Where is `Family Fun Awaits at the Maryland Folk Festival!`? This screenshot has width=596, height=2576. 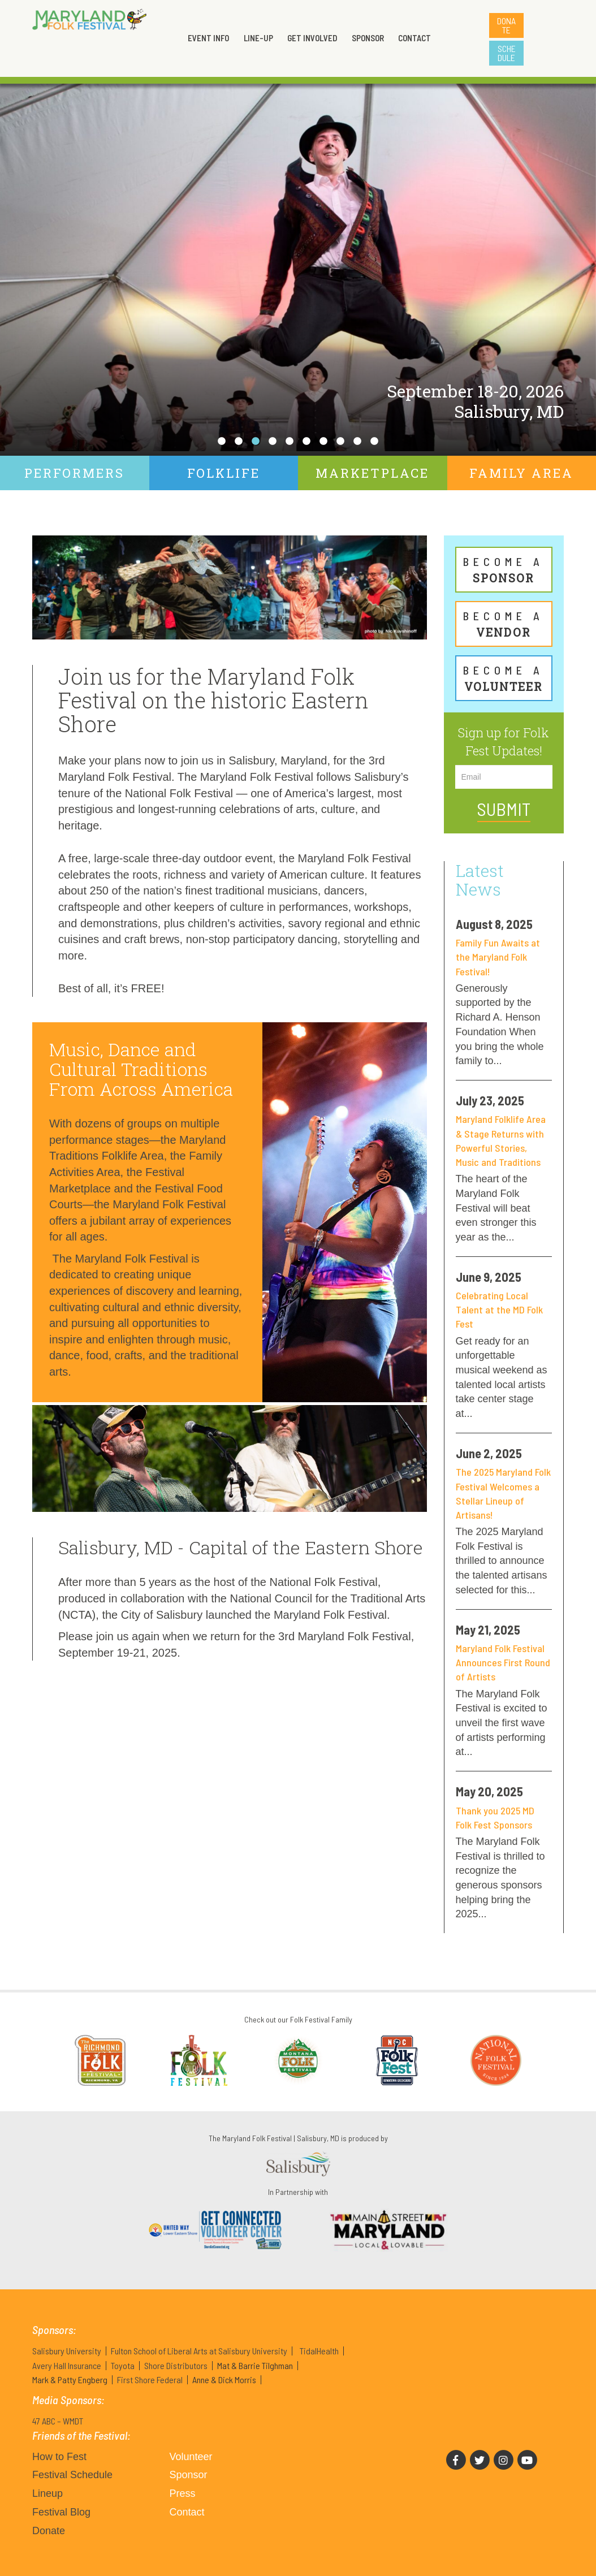
Family Fun Awaits at the Maryland Folk Festival! is located at coordinates (498, 956).